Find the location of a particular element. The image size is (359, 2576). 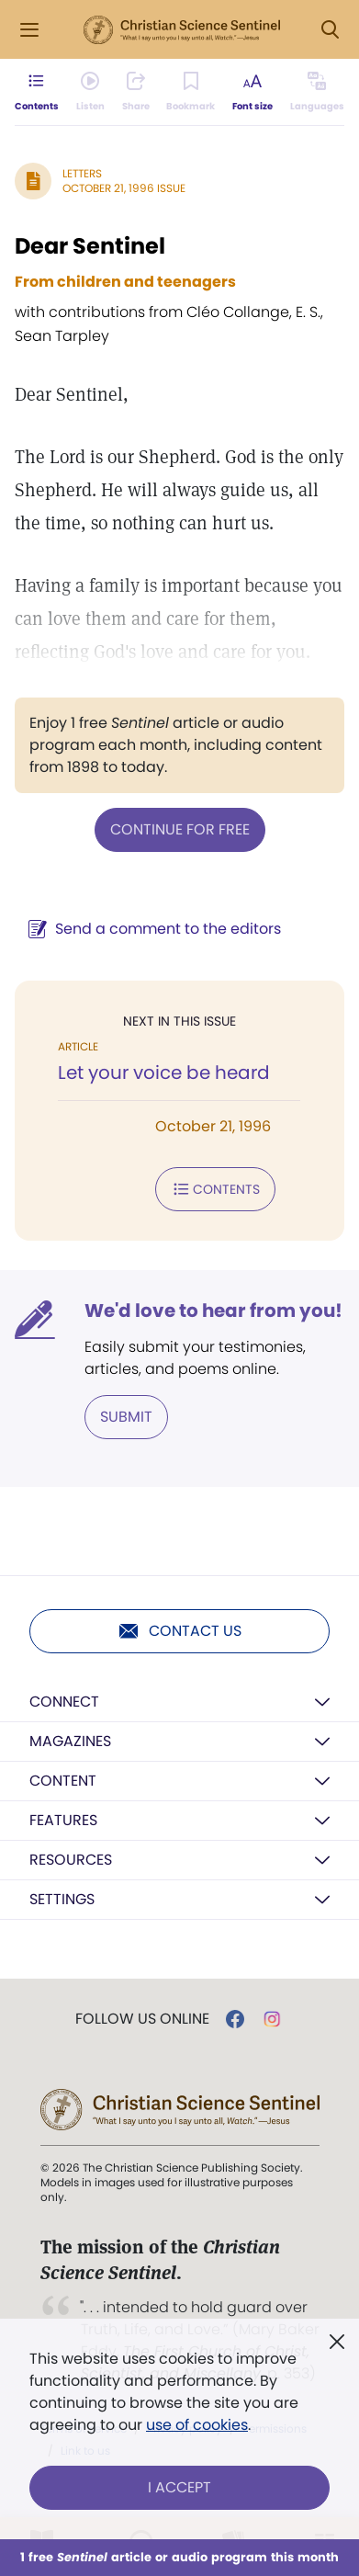

October 21, 1996 Issue is located at coordinates (123, 188).